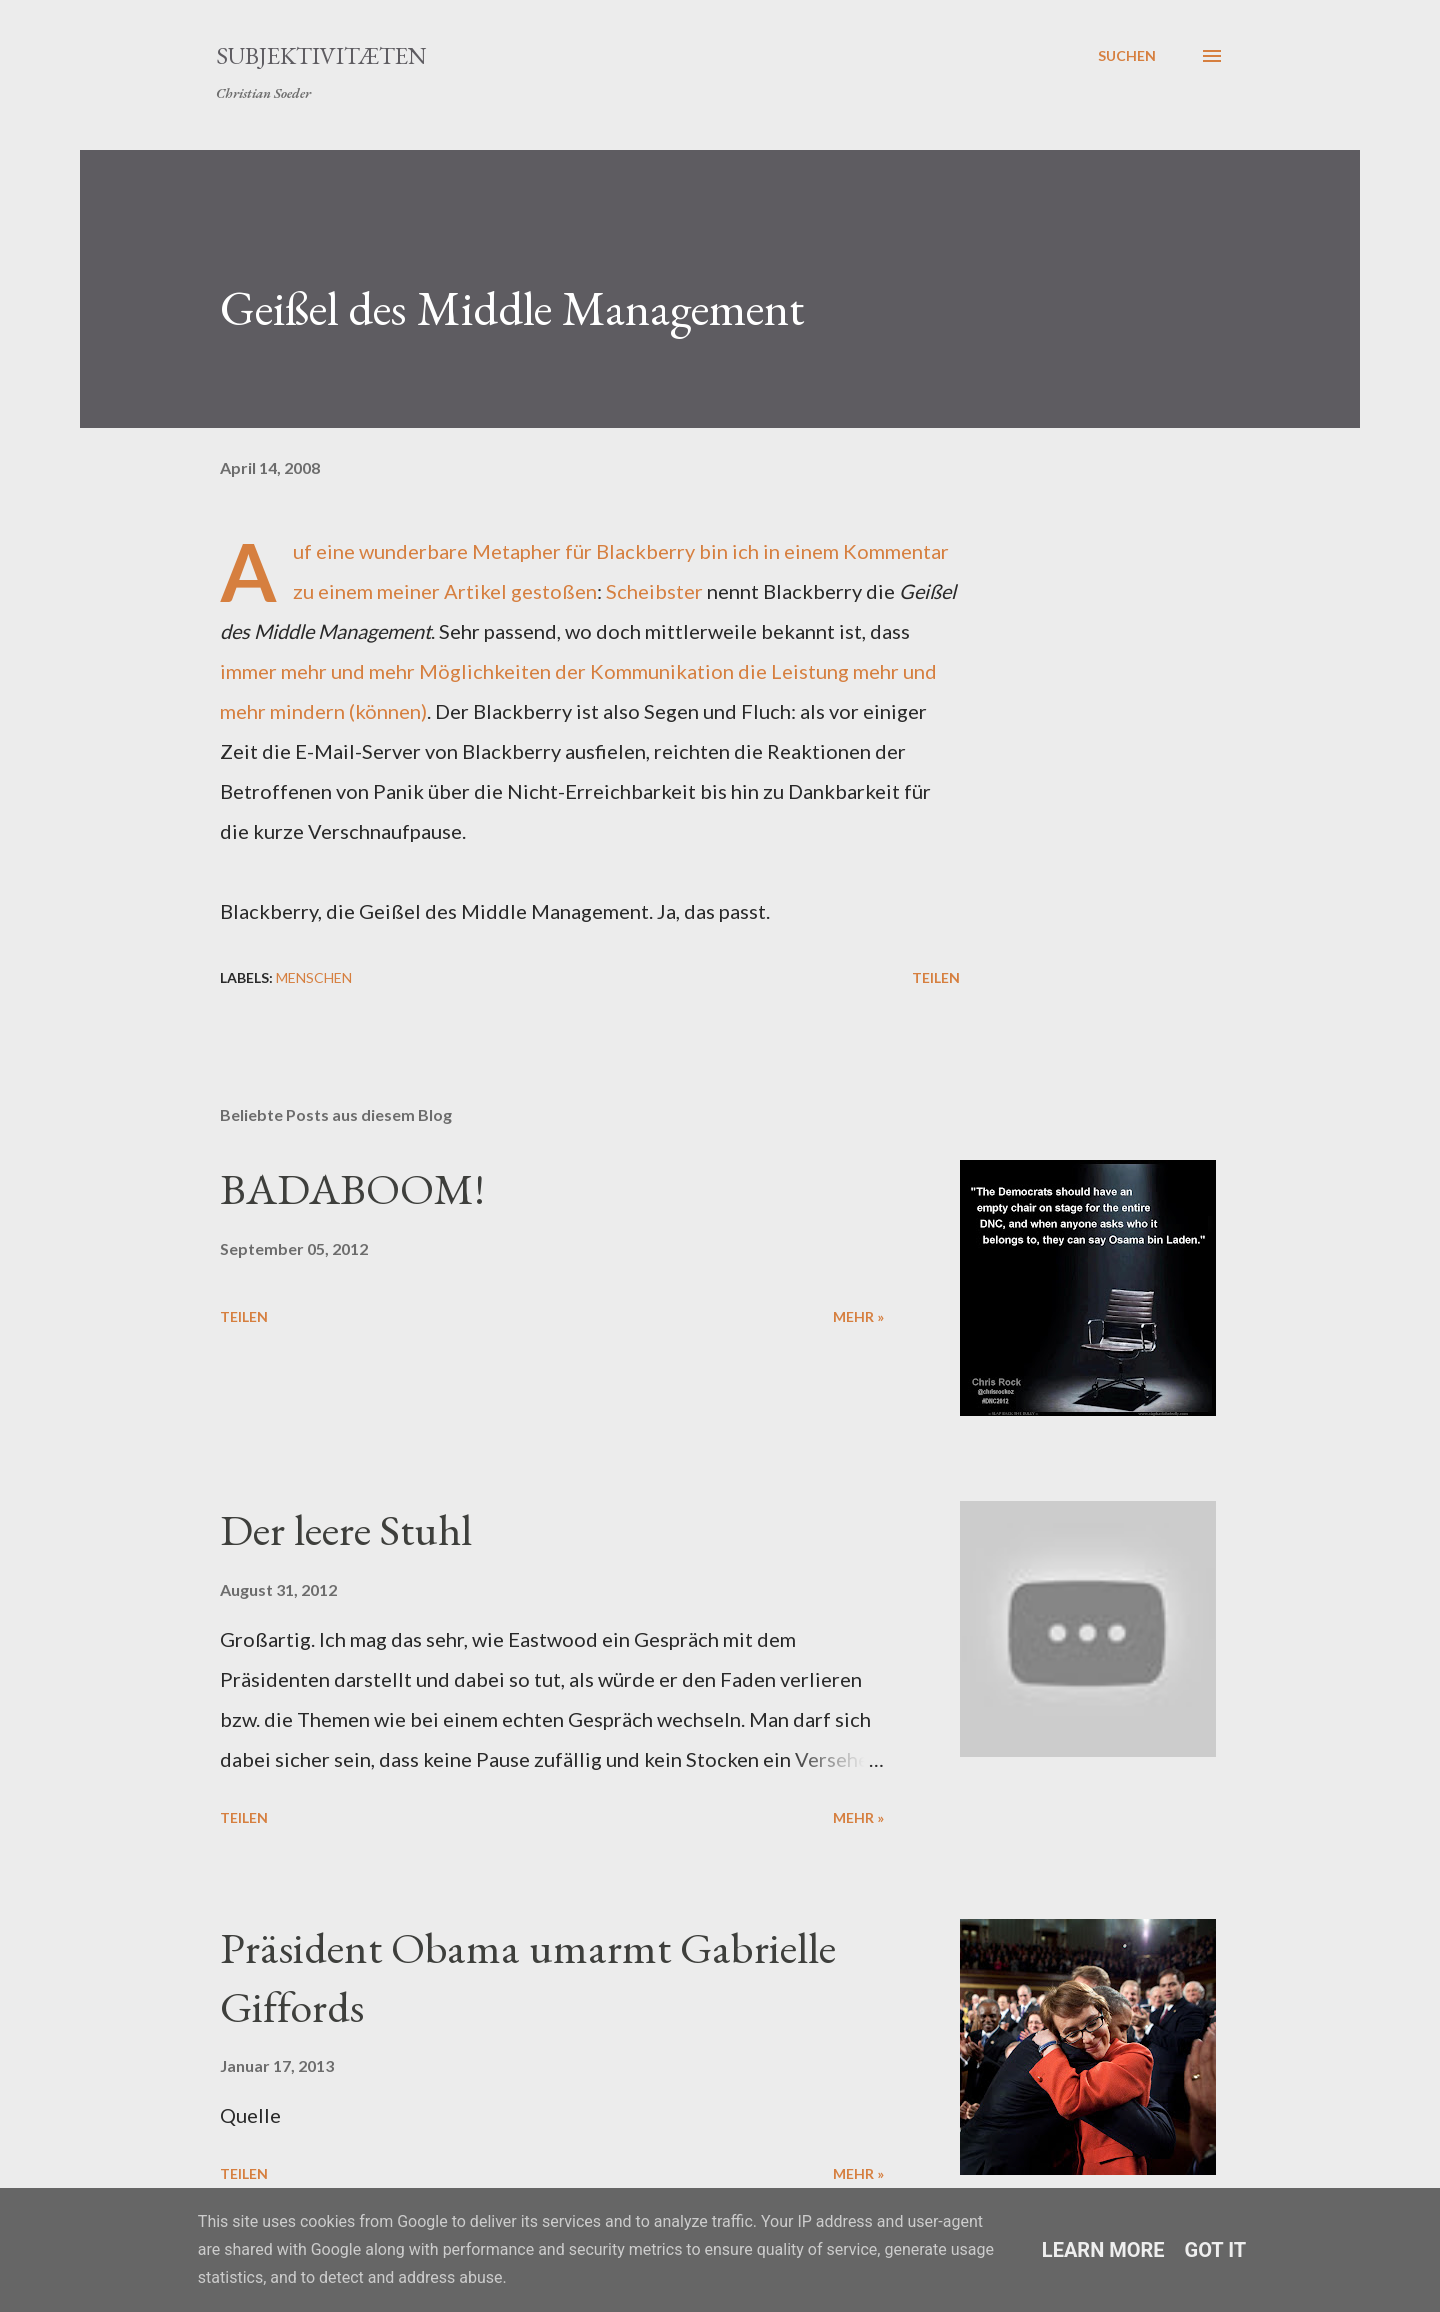 The height and width of the screenshot is (2312, 1440). Describe the element at coordinates (1216, 2250) in the screenshot. I see `Got it` at that location.